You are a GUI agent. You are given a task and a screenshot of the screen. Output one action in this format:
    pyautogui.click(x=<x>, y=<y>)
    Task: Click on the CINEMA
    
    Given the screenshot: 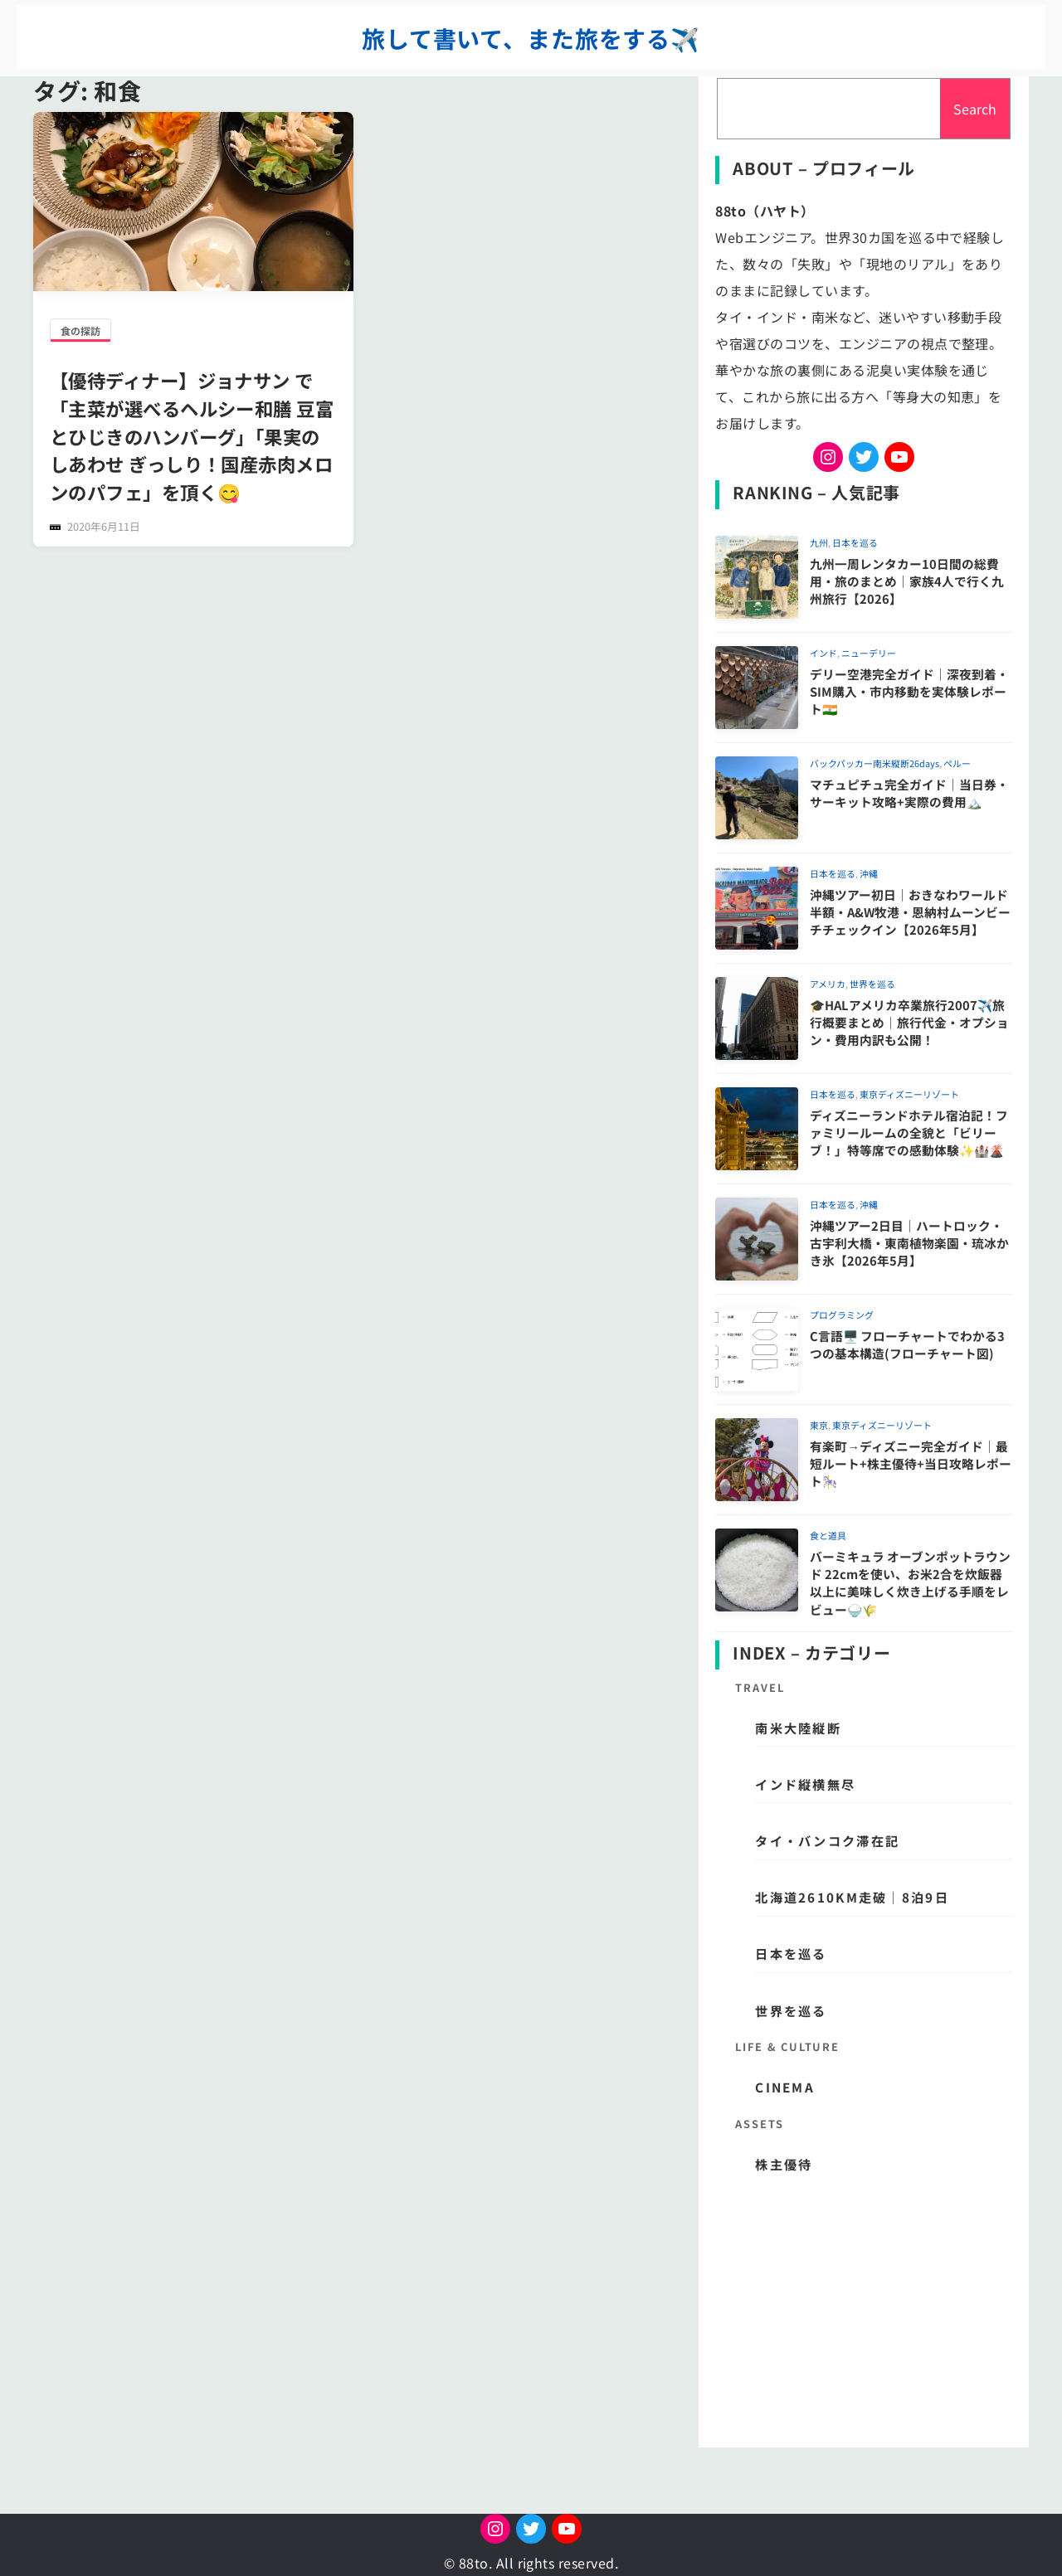 What is the action you would take?
    pyautogui.click(x=785, y=2087)
    